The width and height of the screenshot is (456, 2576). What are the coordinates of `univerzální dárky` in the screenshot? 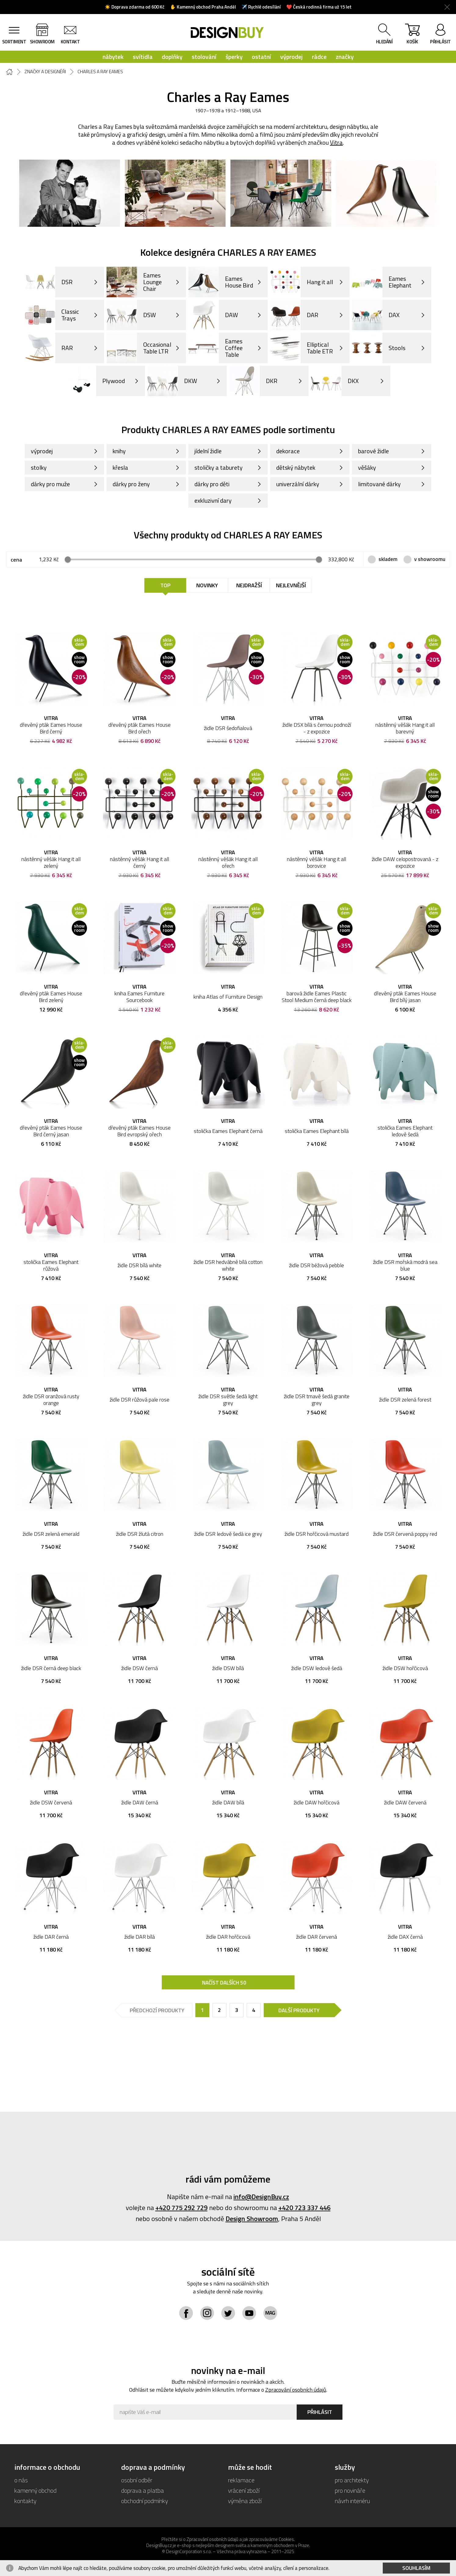 It's located at (297, 484).